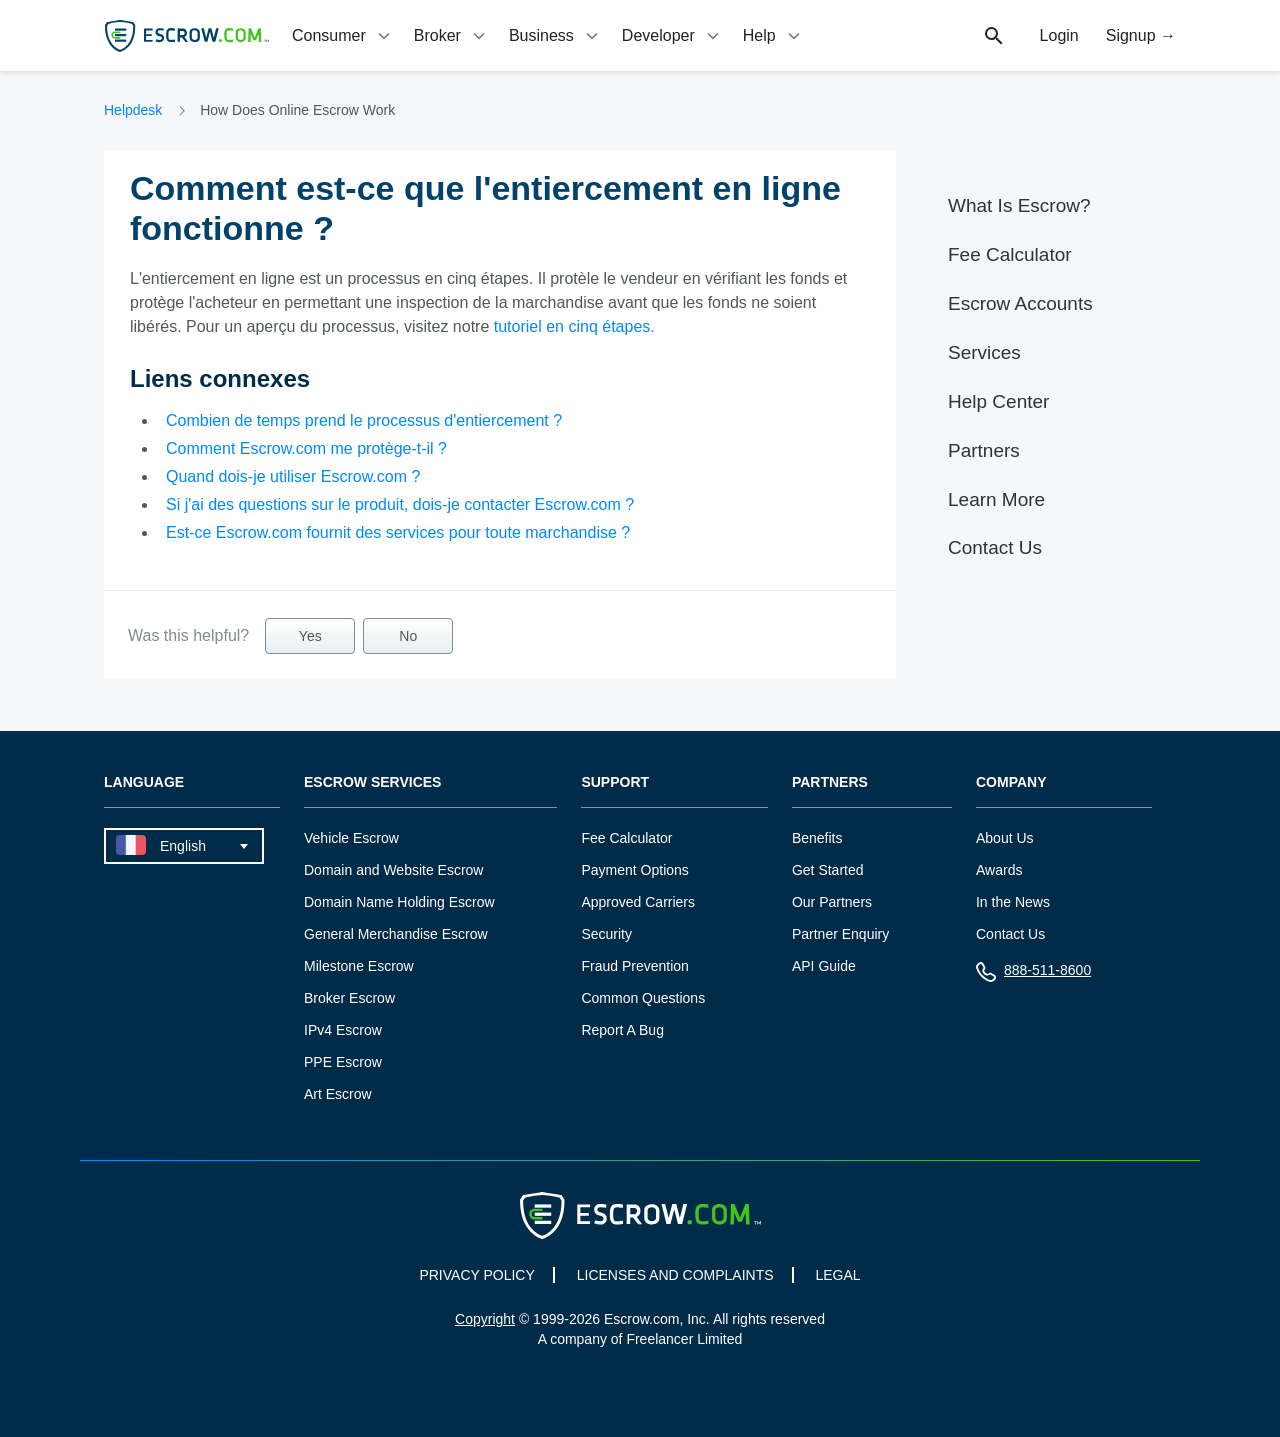 This screenshot has width=1280, height=1437. Describe the element at coordinates (643, 998) in the screenshot. I see `Common Questions` at that location.